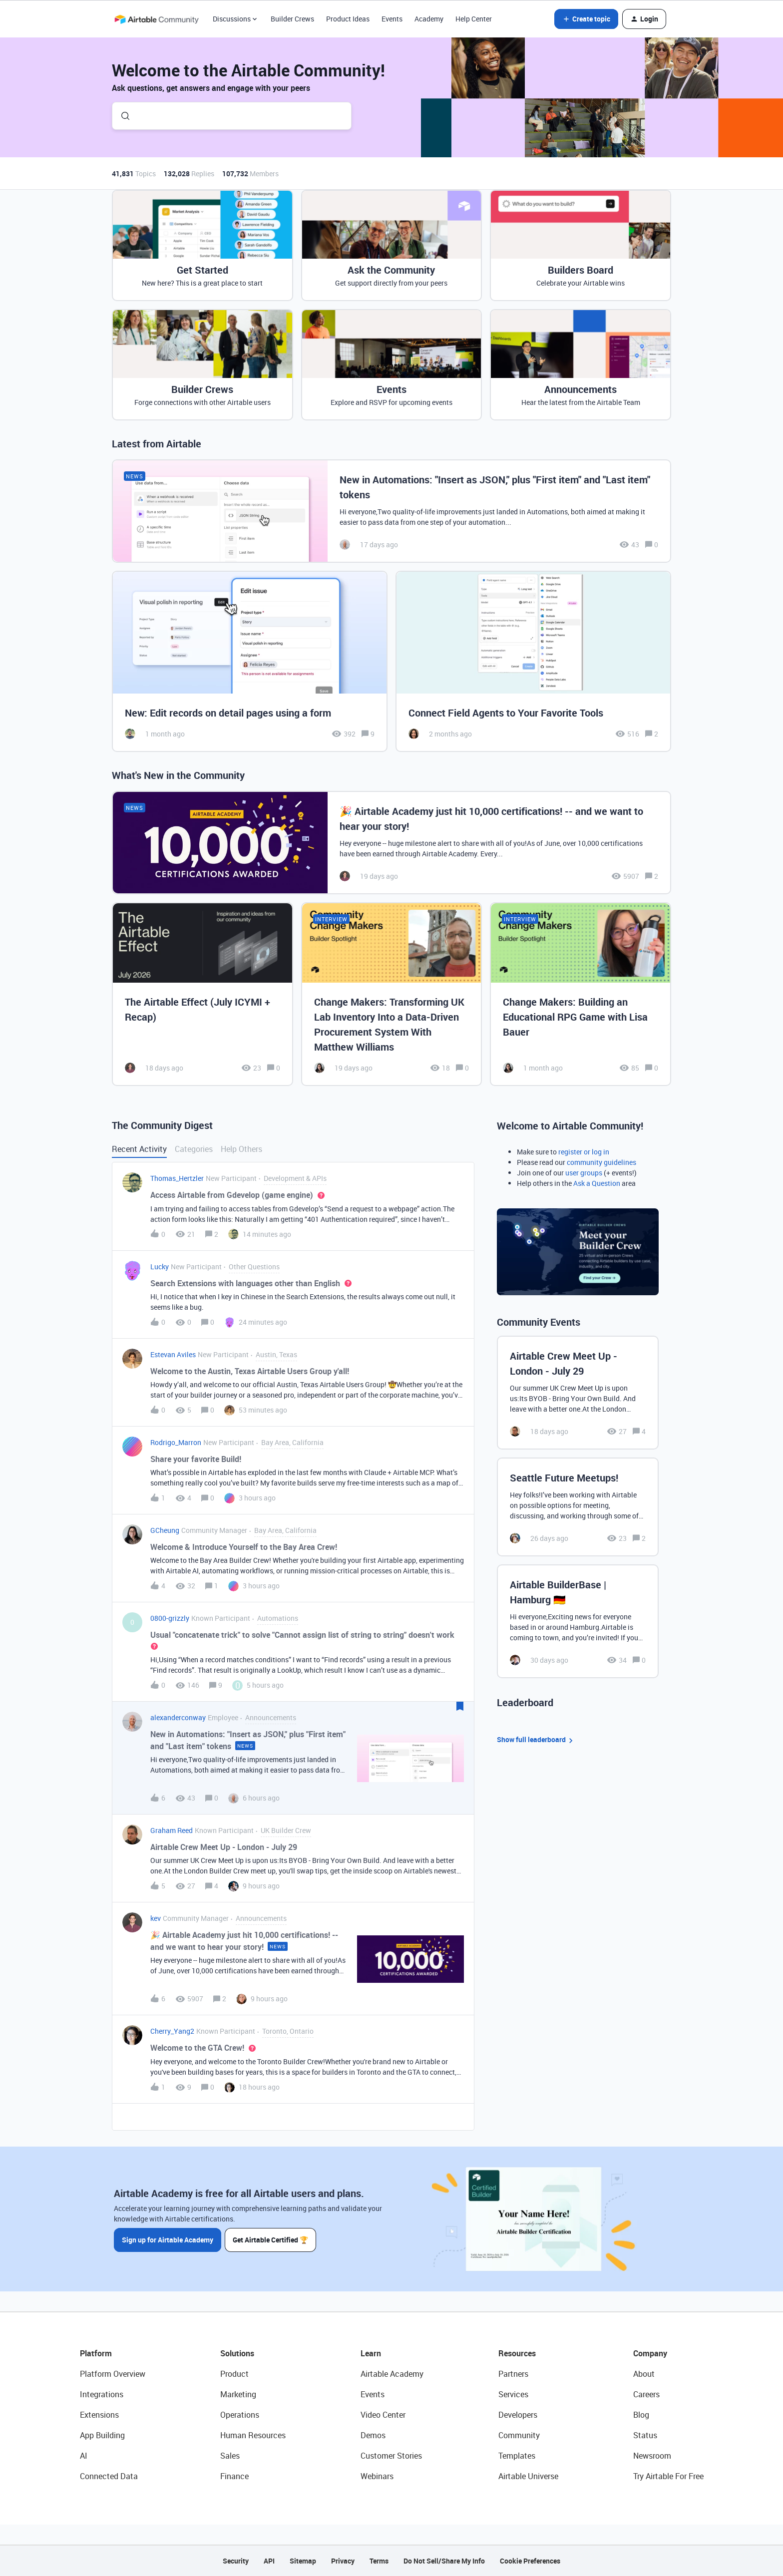 Image resolution: width=783 pixels, height=2576 pixels. Describe the element at coordinates (391, 994) in the screenshot. I see `[Change Makers: Transforming UK Lab Inventory Into a Data-Driven Procurement System With Matthew Williams]` at that location.